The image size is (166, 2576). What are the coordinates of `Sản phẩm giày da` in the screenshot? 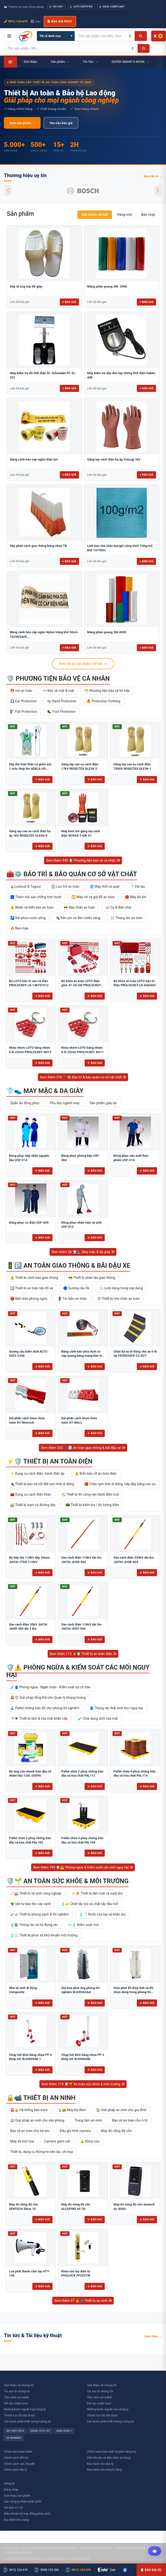 It's located at (103, 1103).